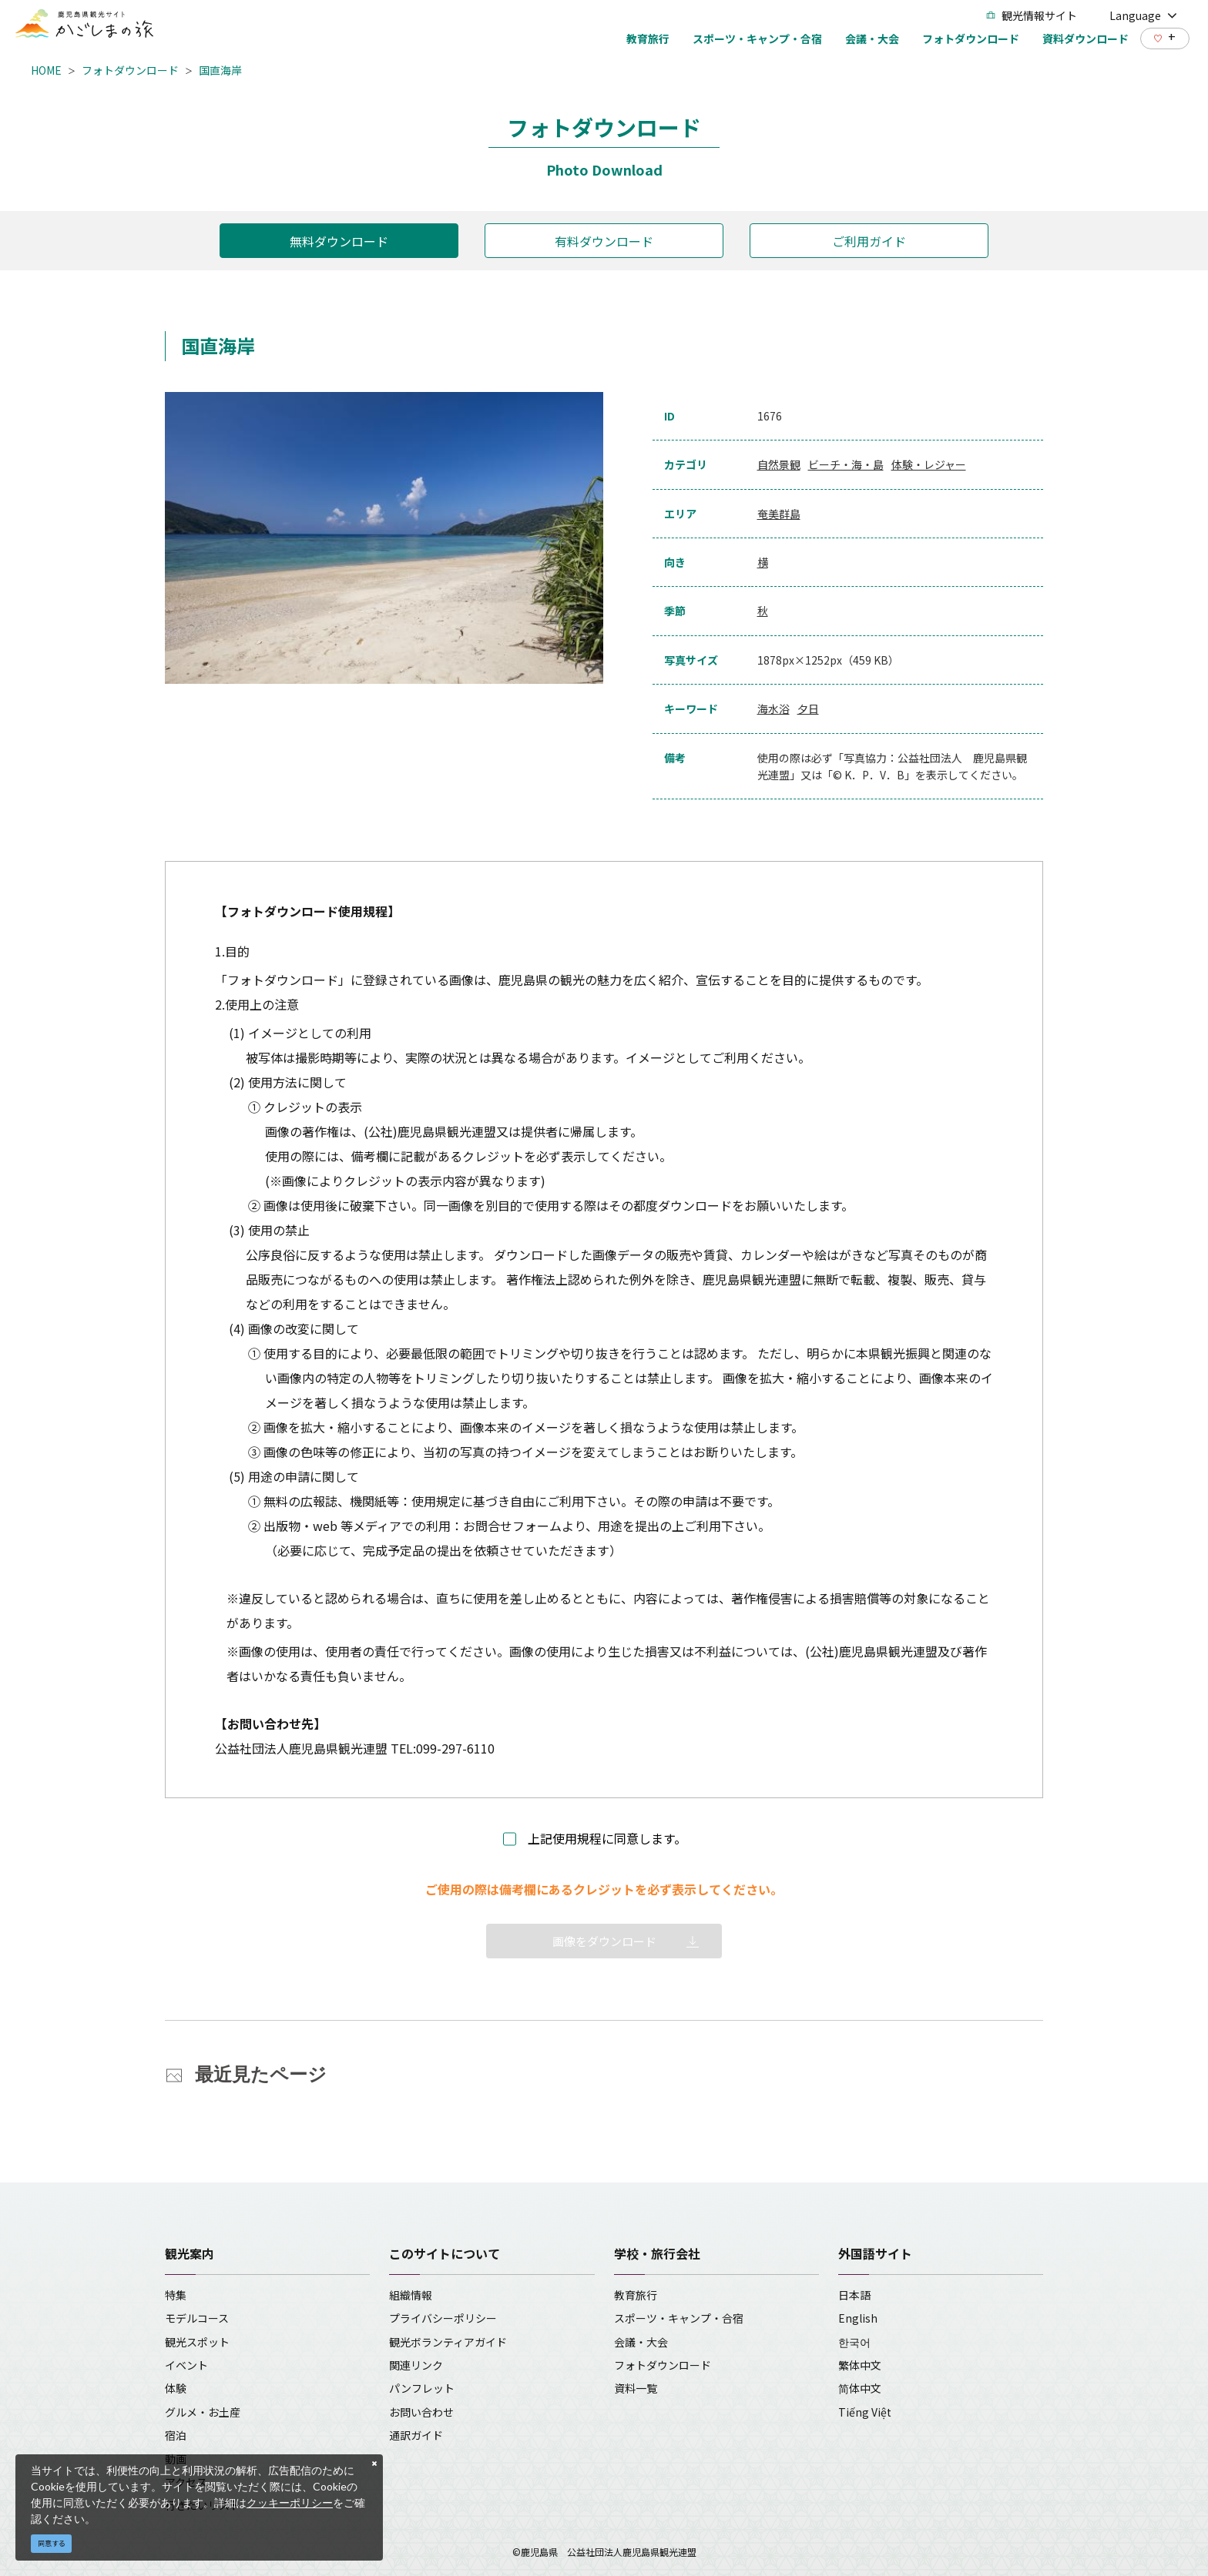  Describe the element at coordinates (635, 2388) in the screenshot. I see `資料一覧` at that location.